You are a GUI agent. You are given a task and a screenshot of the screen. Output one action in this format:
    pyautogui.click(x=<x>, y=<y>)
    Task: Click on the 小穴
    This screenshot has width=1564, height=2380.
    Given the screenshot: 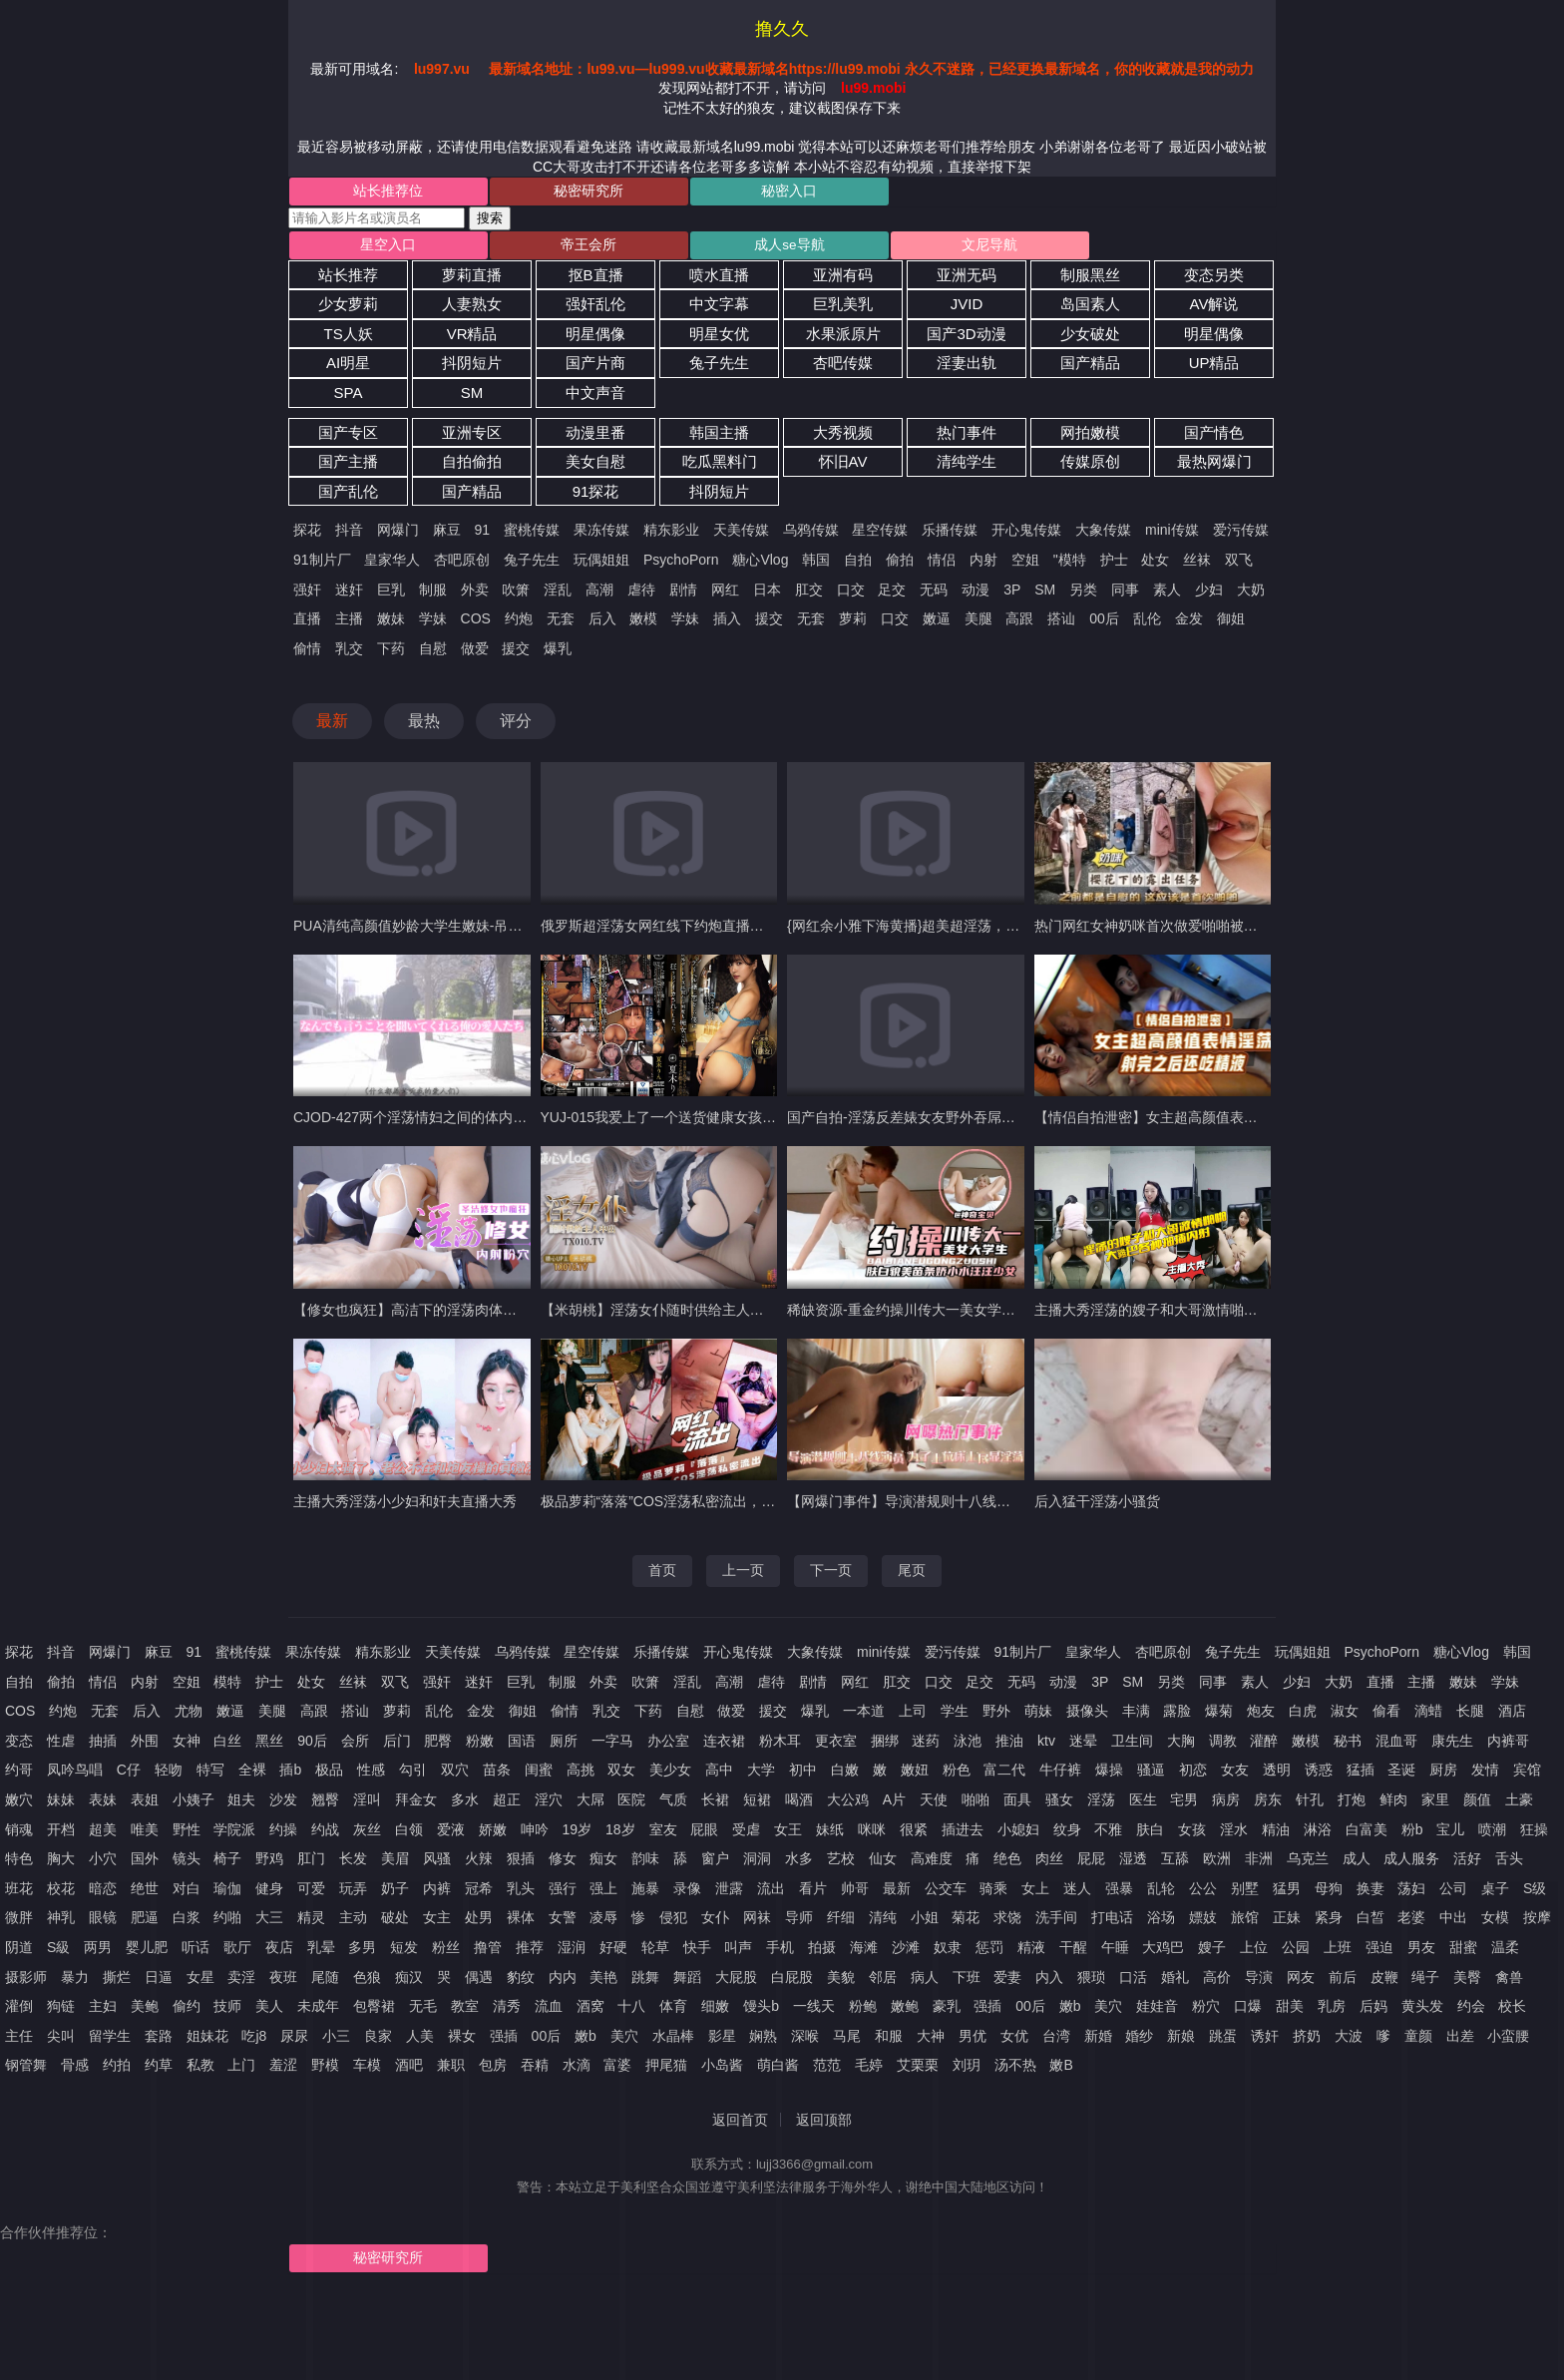 What is the action you would take?
    pyautogui.click(x=103, y=1863)
    